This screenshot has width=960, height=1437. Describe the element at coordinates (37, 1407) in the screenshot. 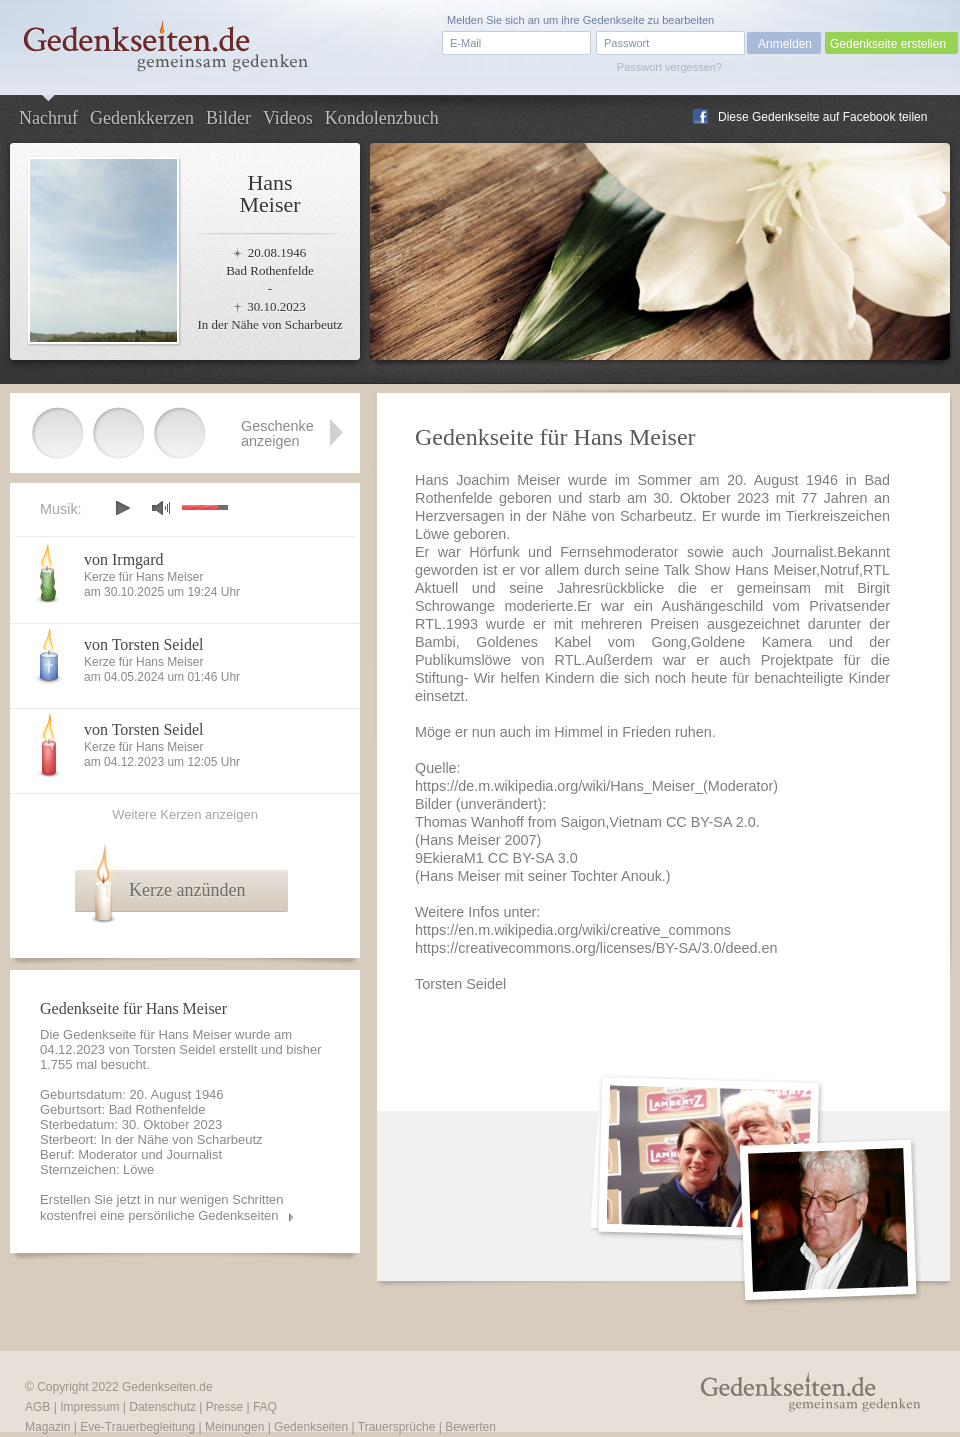

I see `AGB` at that location.